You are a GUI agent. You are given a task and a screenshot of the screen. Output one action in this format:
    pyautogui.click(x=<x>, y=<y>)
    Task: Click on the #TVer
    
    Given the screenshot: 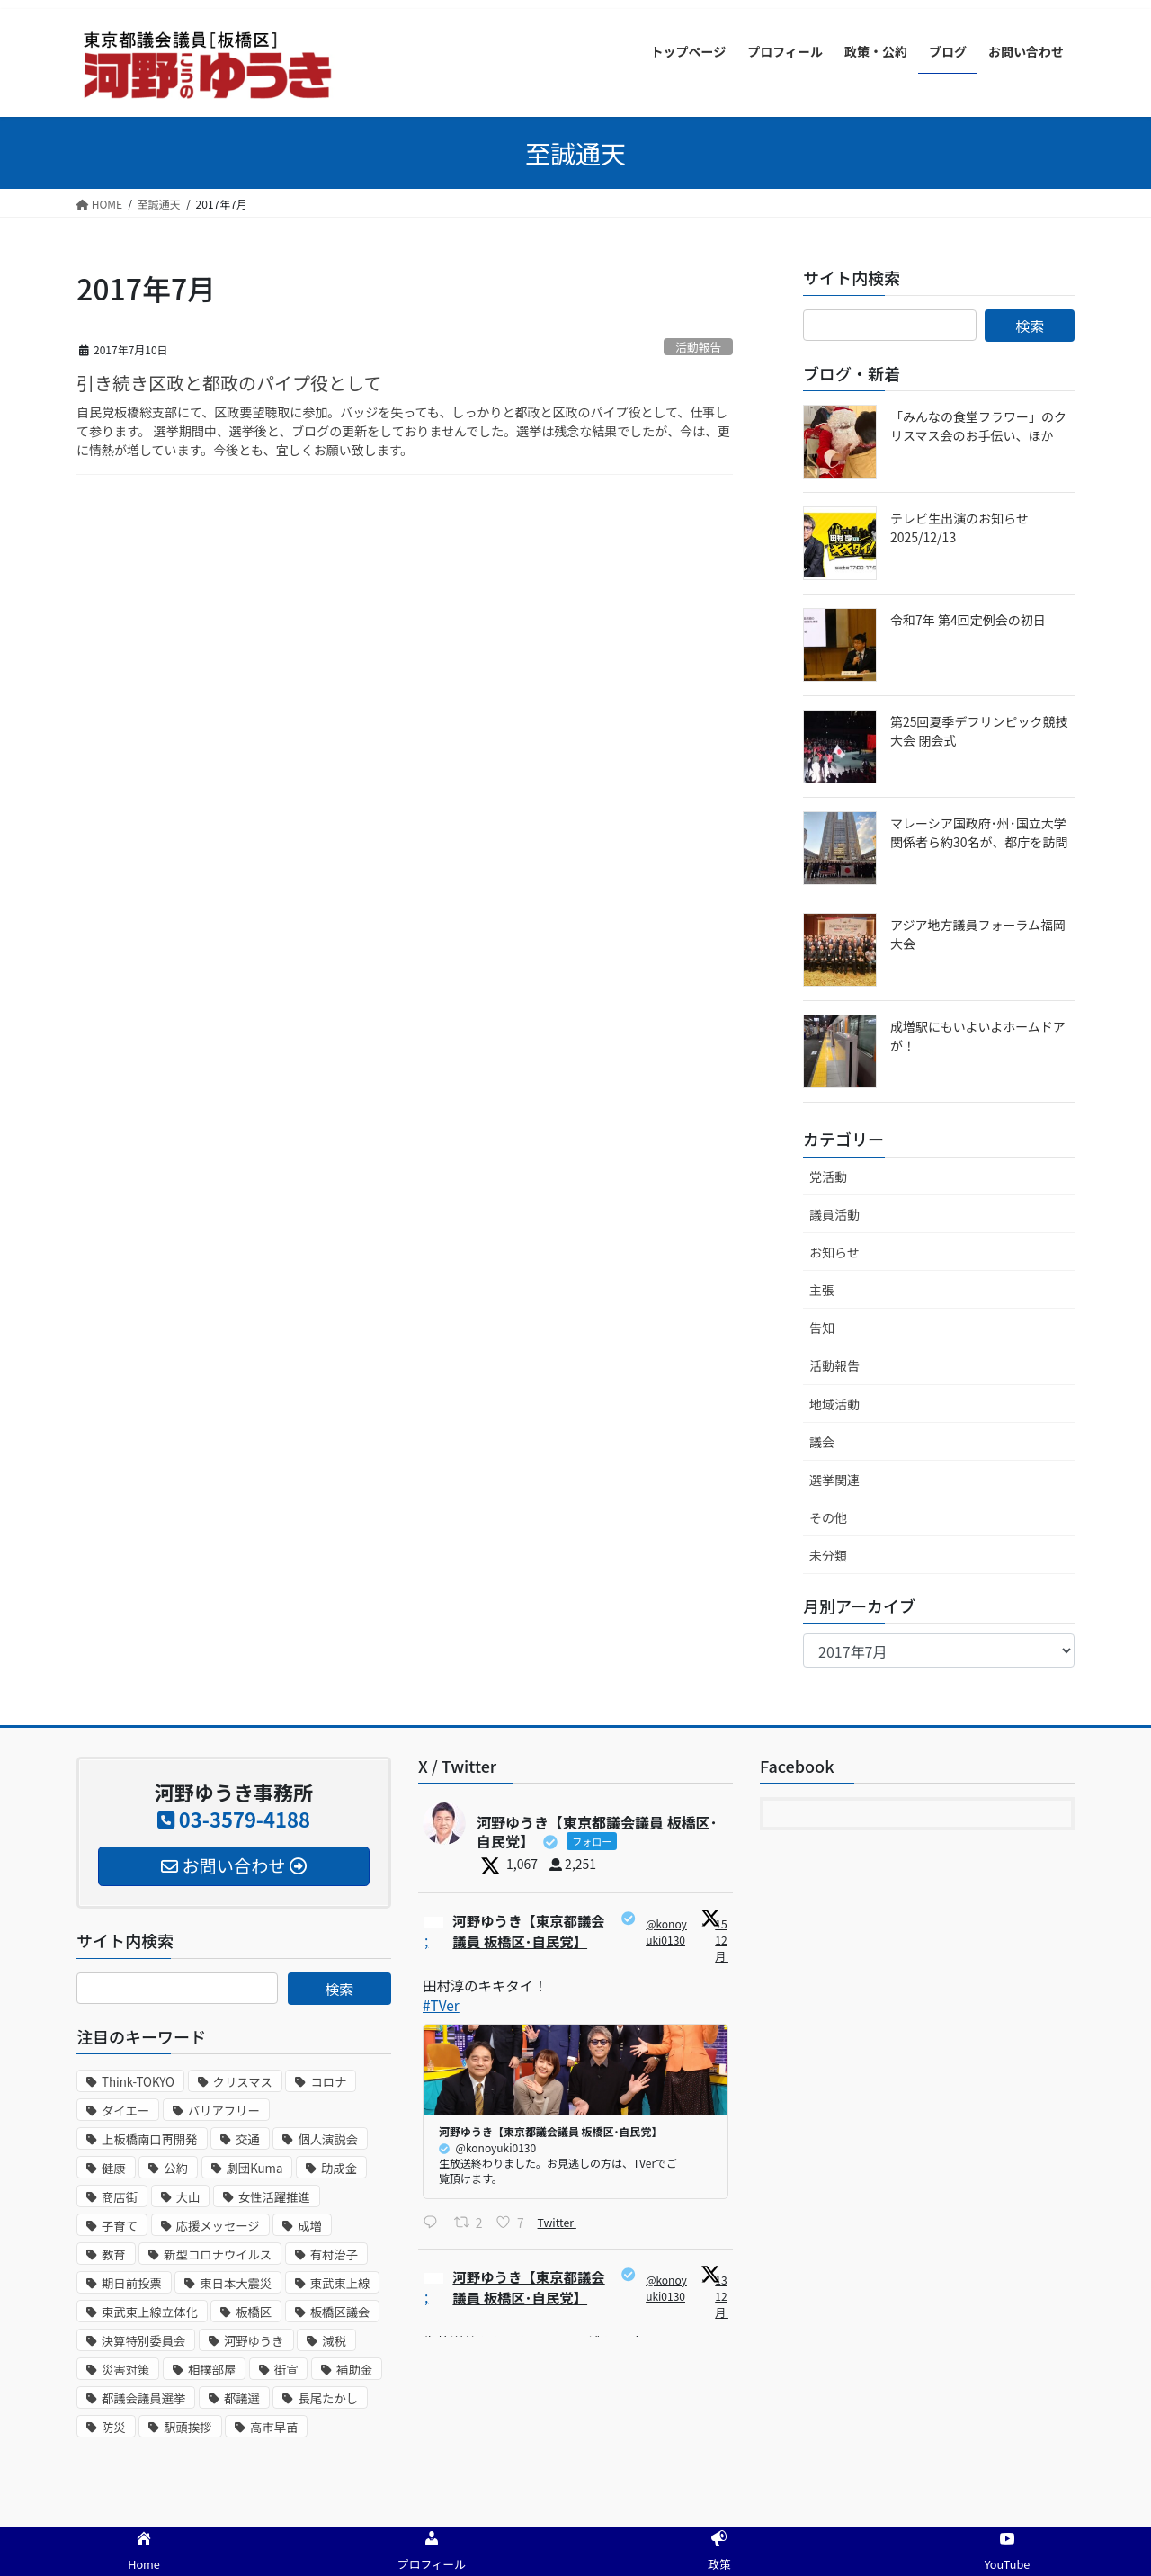 What is the action you would take?
    pyautogui.click(x=441, y=2006)
    